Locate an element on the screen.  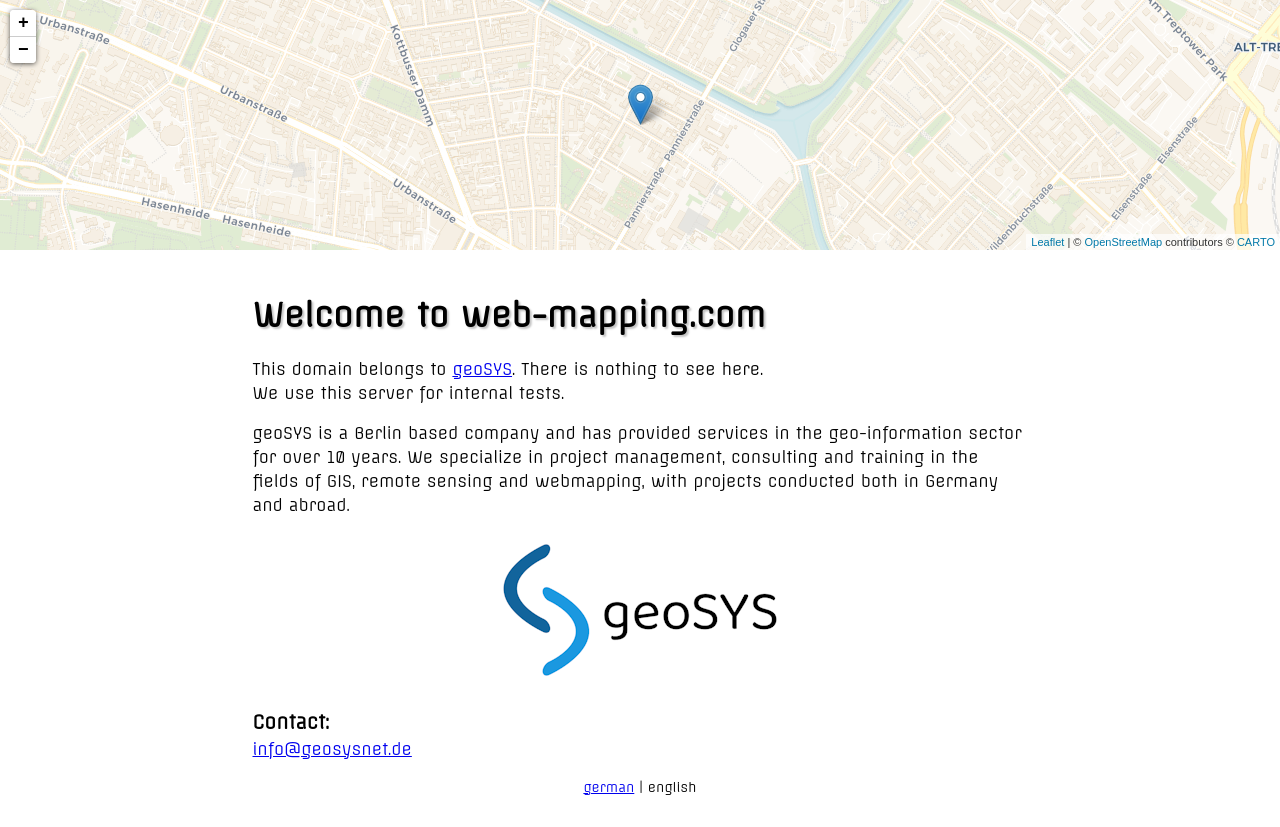
info@geosysnet.de is located at coordinates (332, 749).